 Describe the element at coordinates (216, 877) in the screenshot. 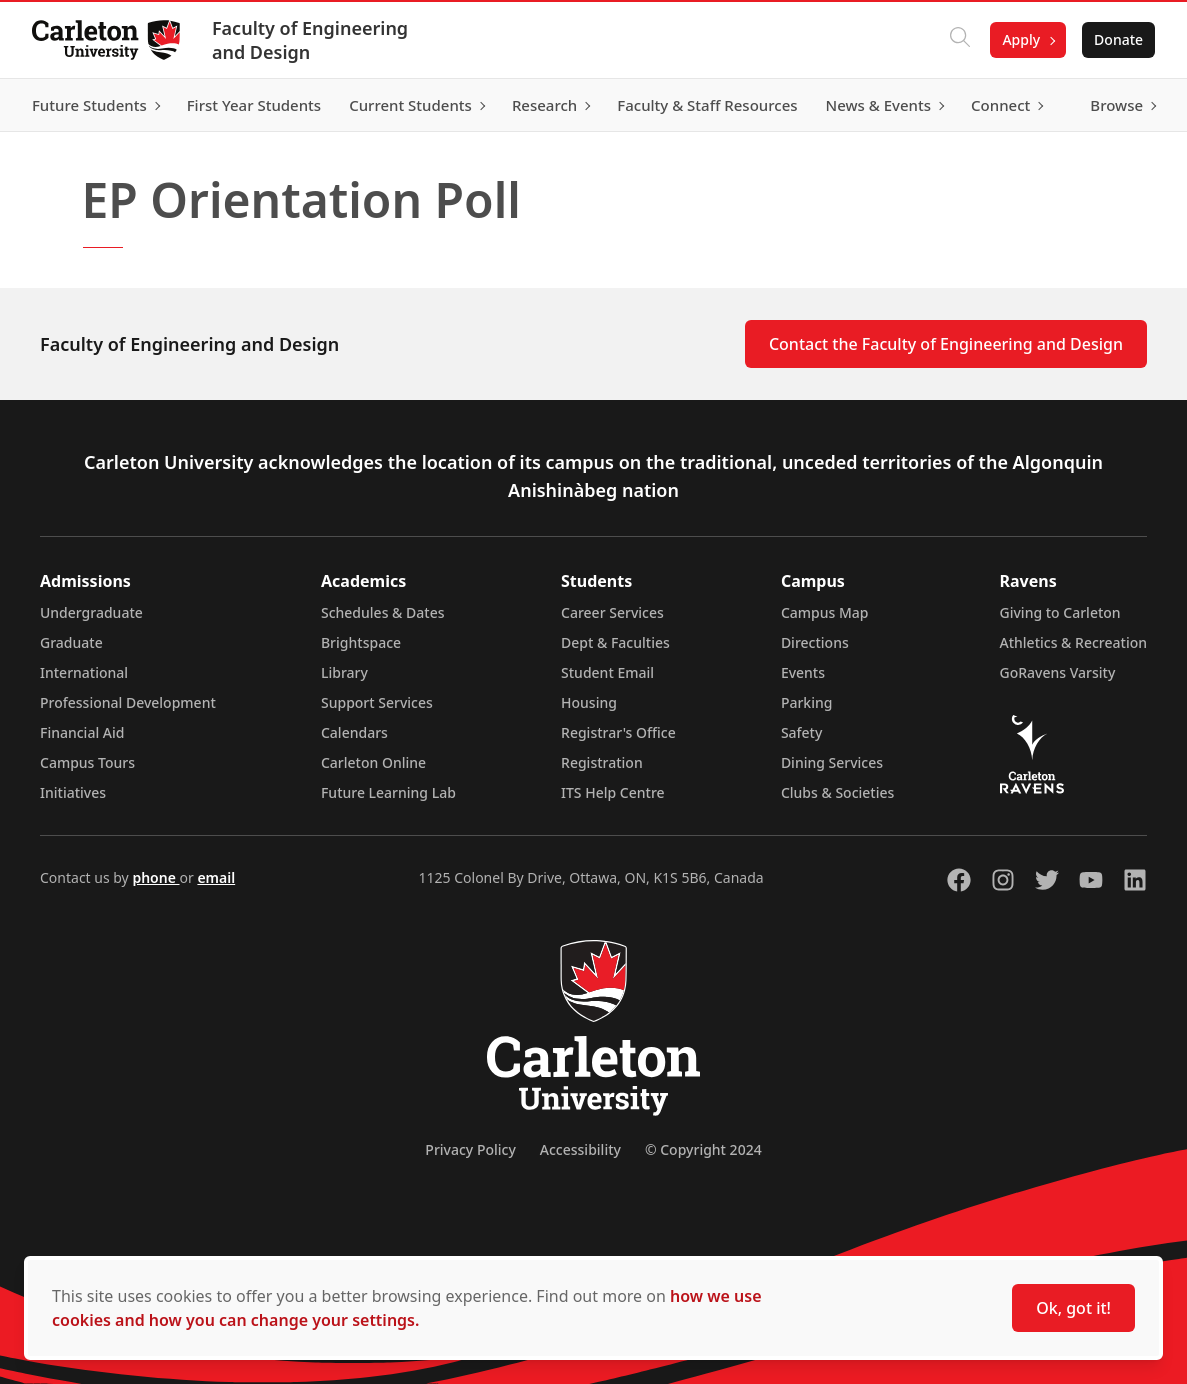

I see `email` at that location.